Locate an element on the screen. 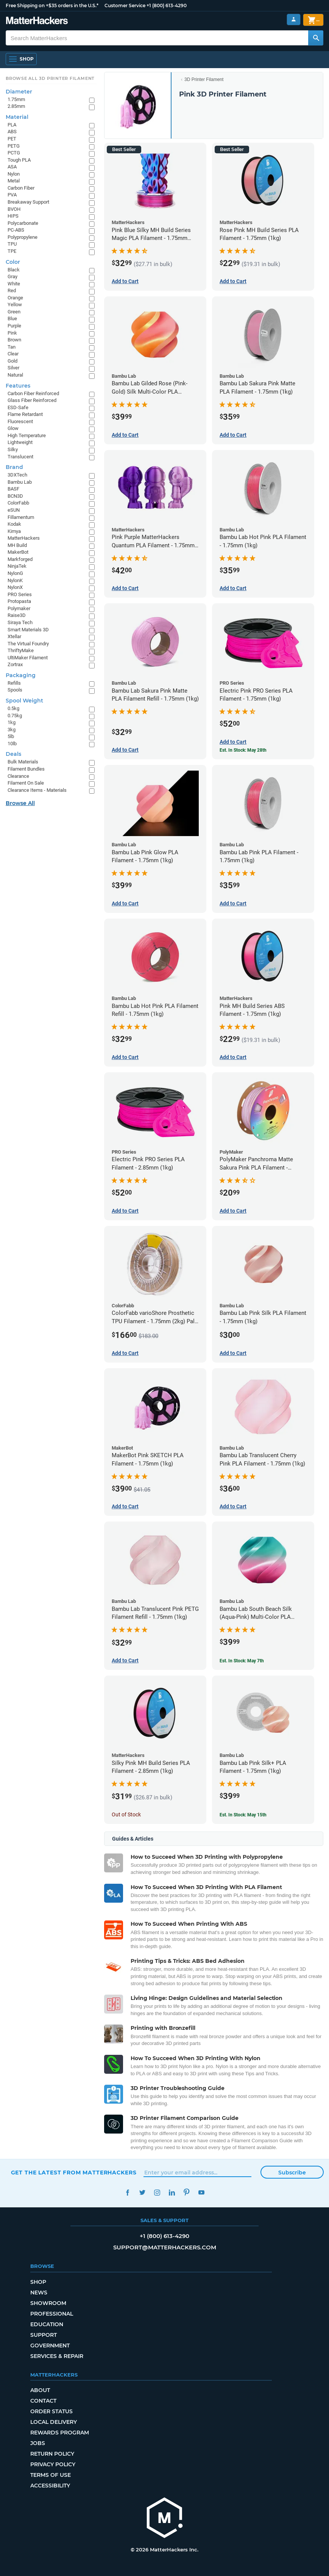  Smart Materials 3D is located at coordinates (28, 629).